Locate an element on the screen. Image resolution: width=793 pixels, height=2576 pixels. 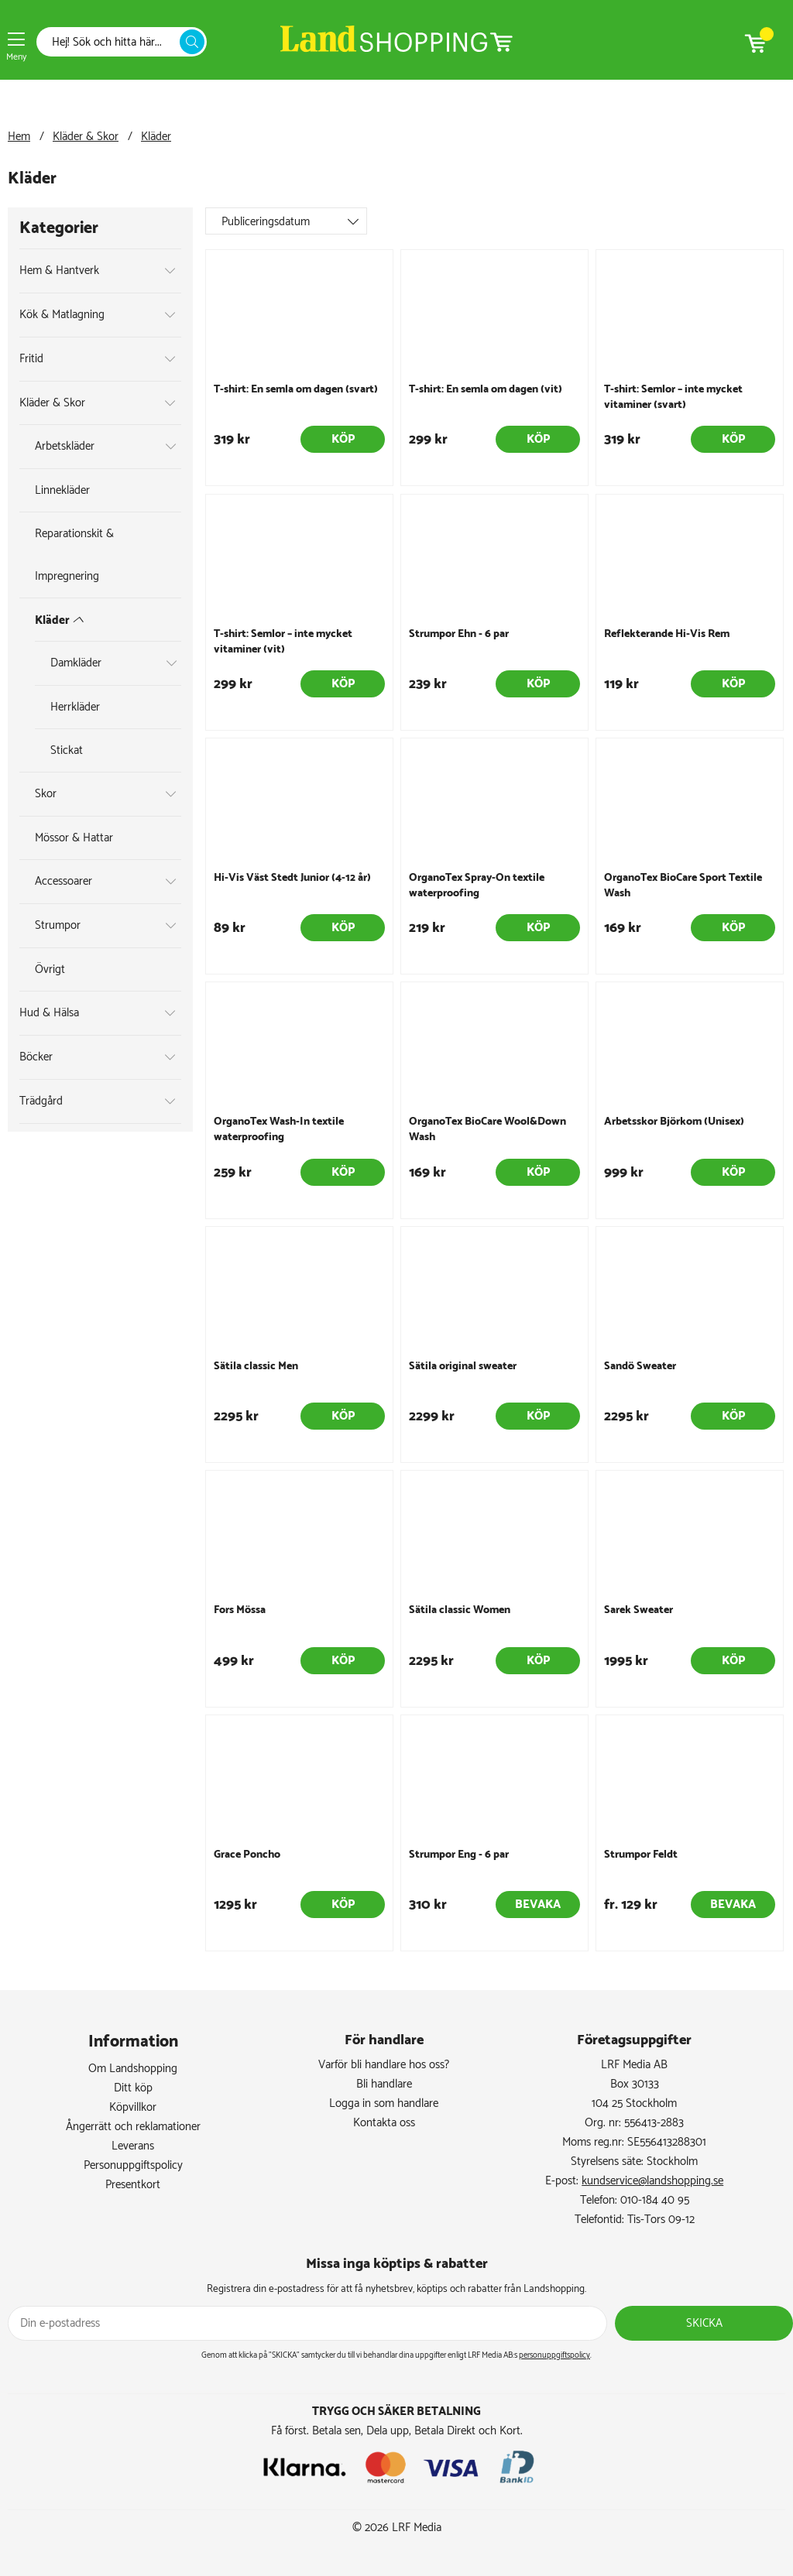
Skicka is located at coordinates (704, 2323).